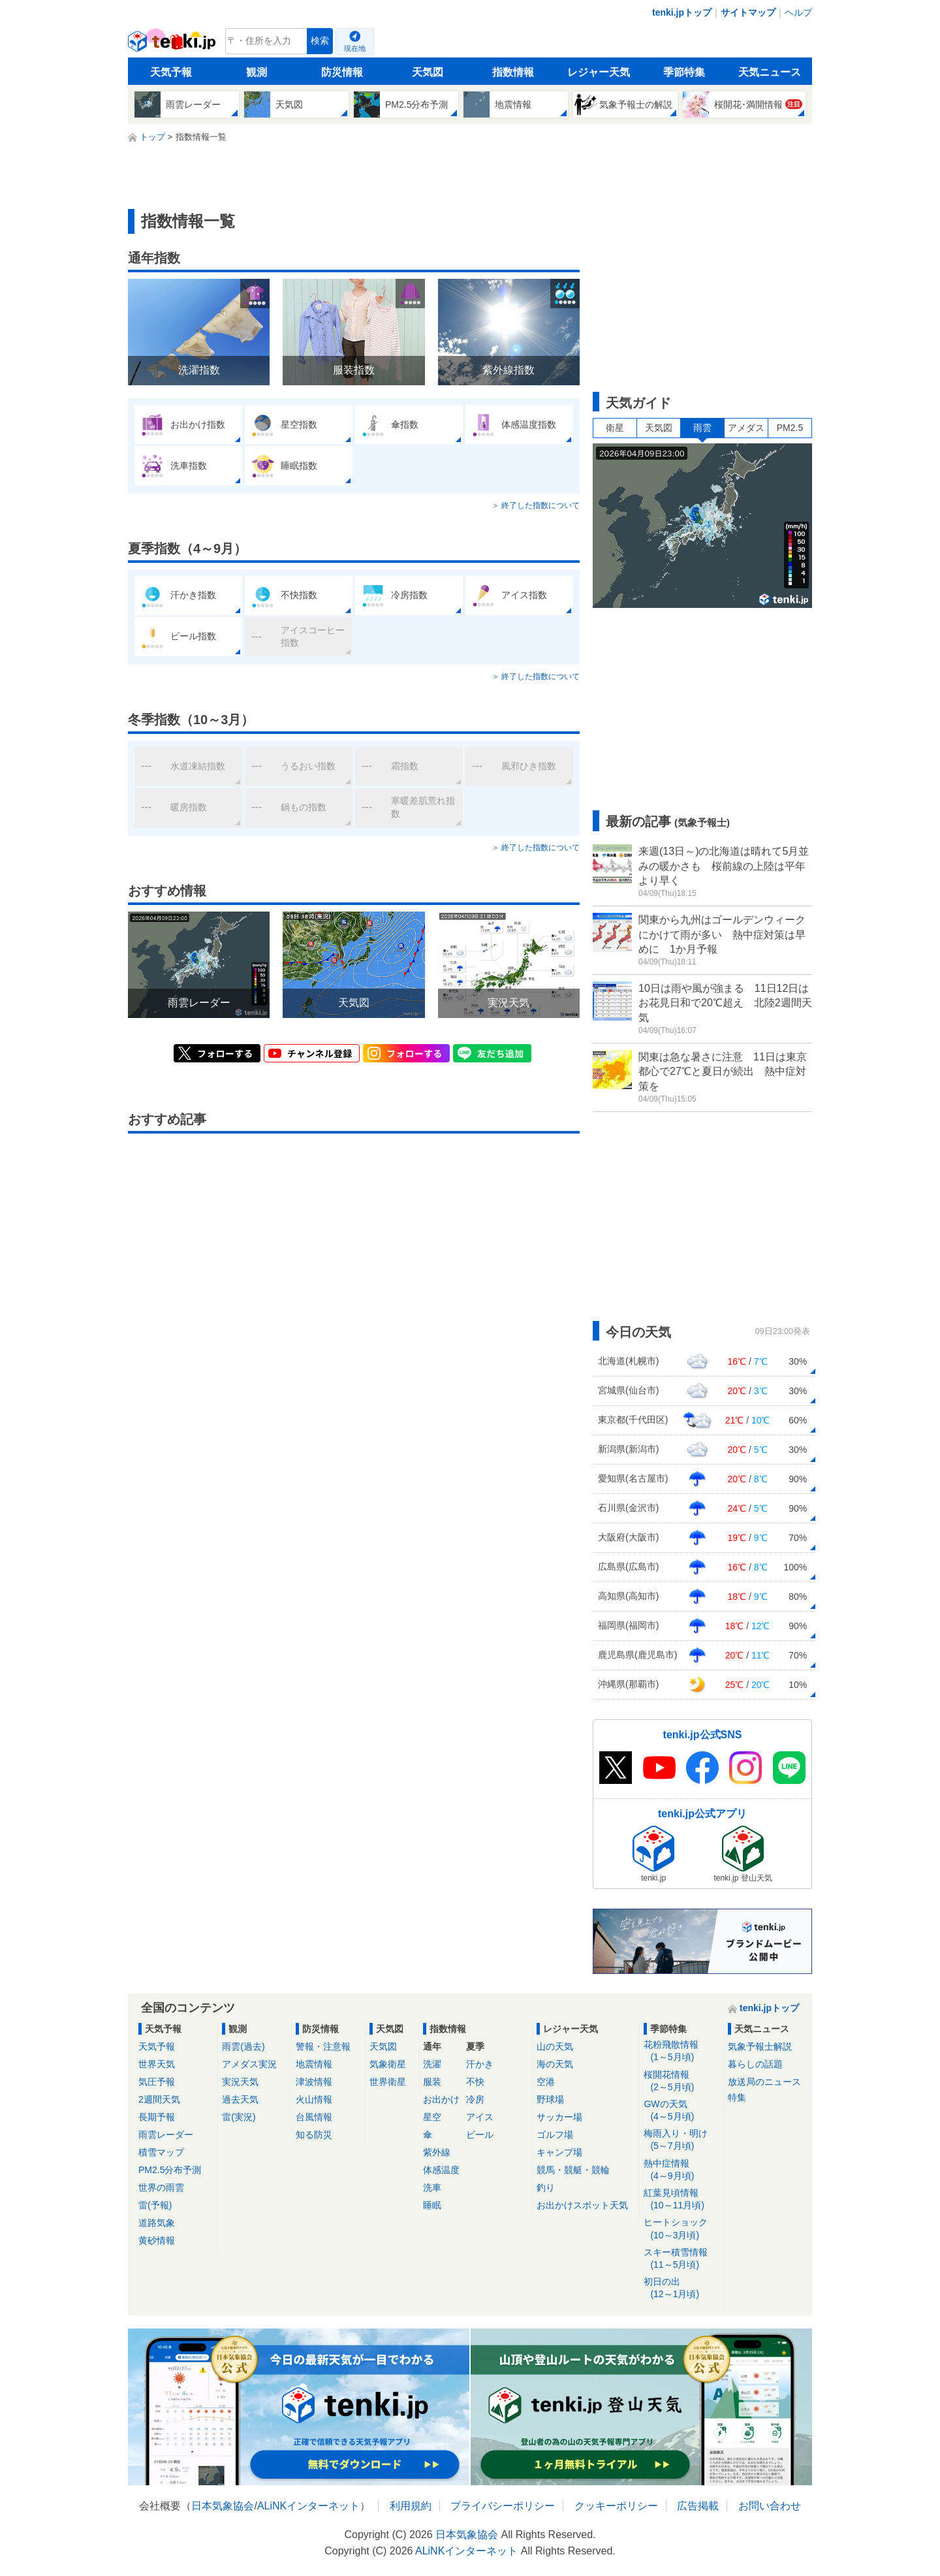  Describe the element at coordinates (769, 2505) in the screenshot. I see `お問い合わせ` at that location.